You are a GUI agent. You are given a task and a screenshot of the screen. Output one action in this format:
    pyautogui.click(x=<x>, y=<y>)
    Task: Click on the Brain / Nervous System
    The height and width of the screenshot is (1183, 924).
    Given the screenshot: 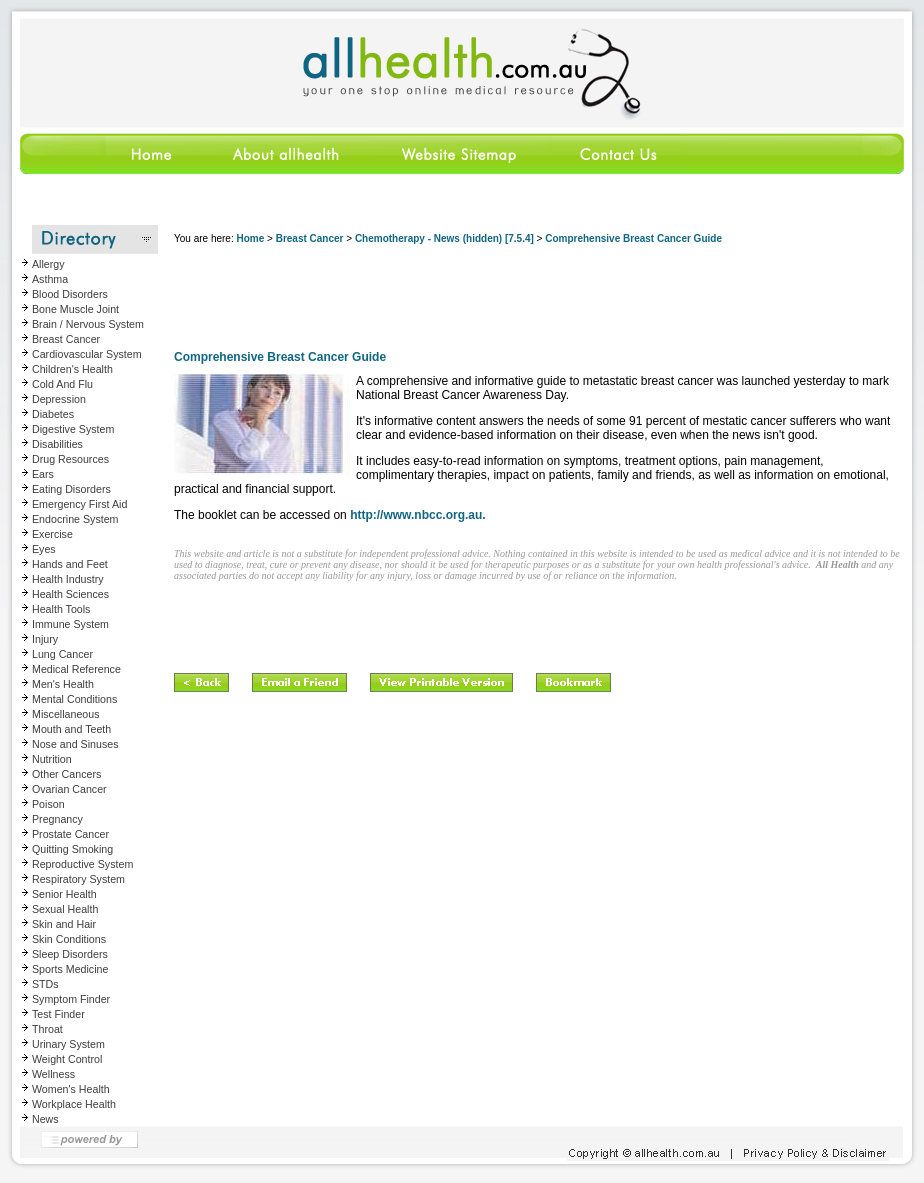 What is the action you would take?
    pyautogui.click(x=88, y=324)
    